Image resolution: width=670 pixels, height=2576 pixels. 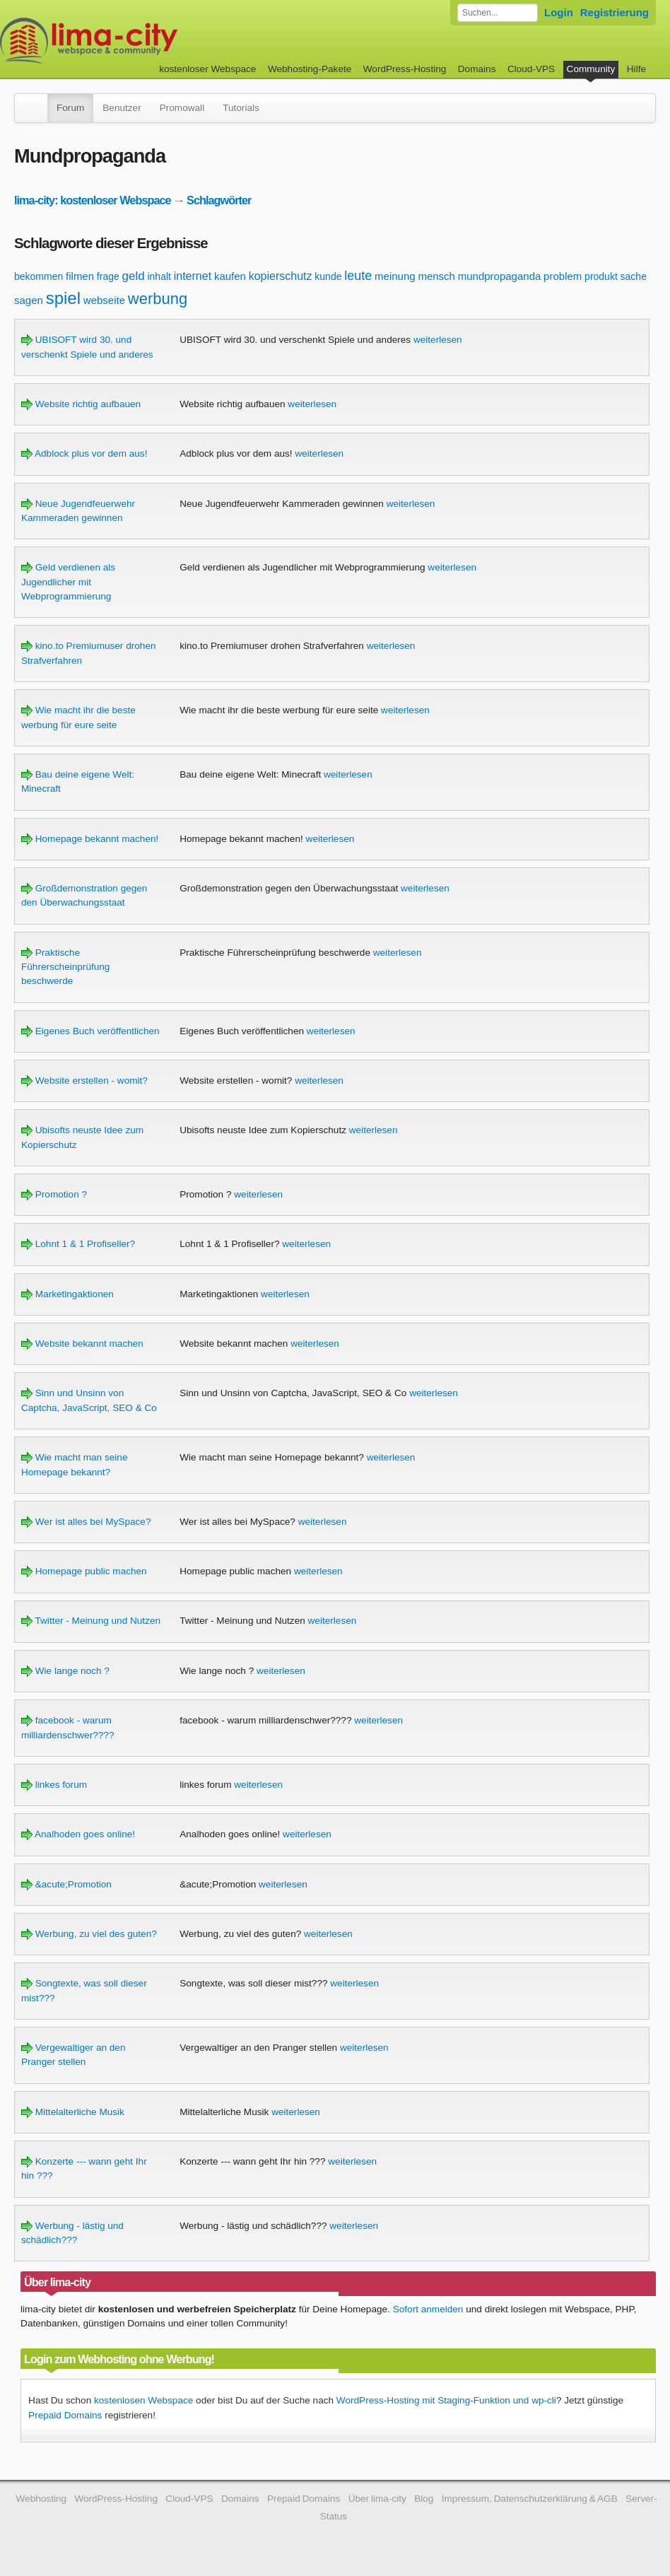 What do you see at coordinates (477, 69) in the screenshot?
I see `Domains` at bounding box center [477, 69].